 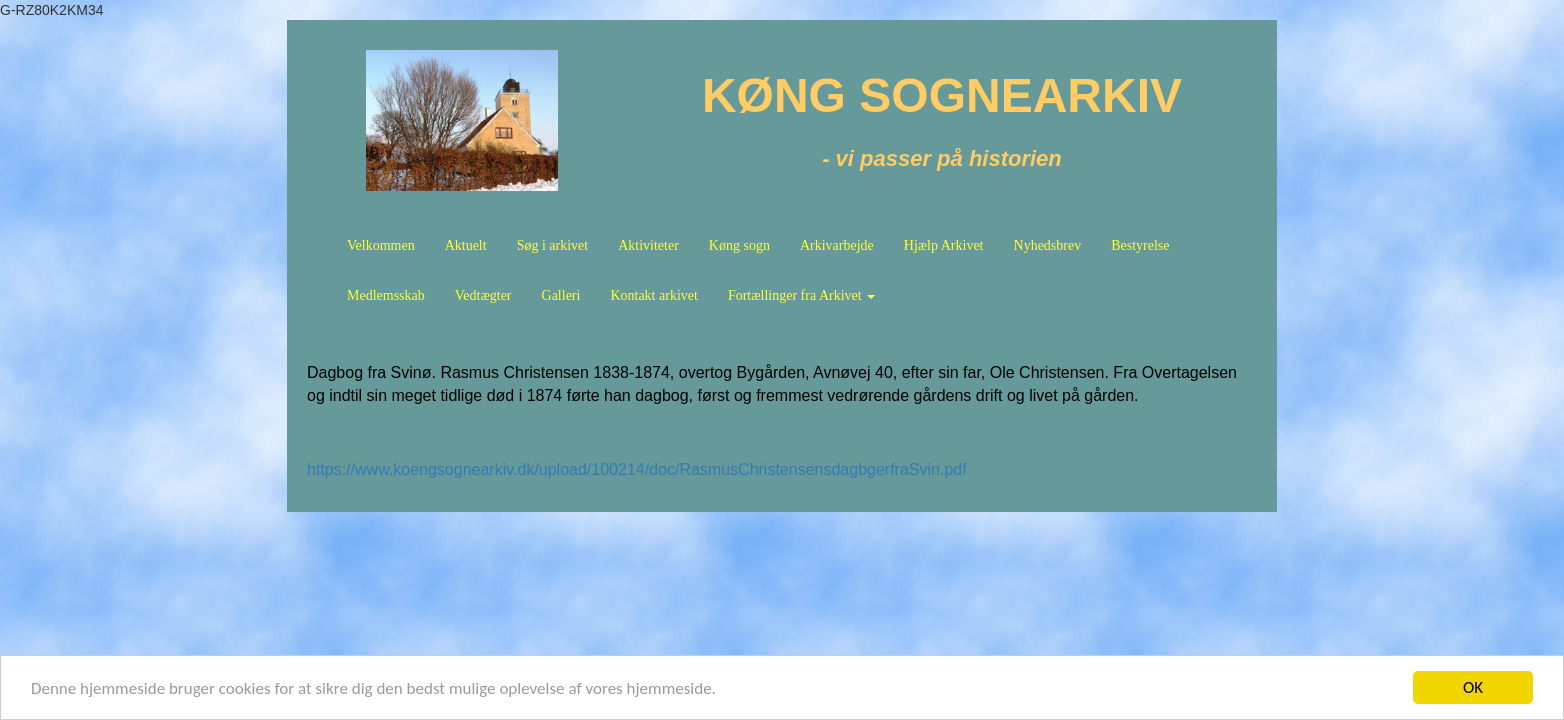 What do you see at coordinates (648, 245) in the screenshot?
I see `Aktiviteter` at bounding box center [648, 245].